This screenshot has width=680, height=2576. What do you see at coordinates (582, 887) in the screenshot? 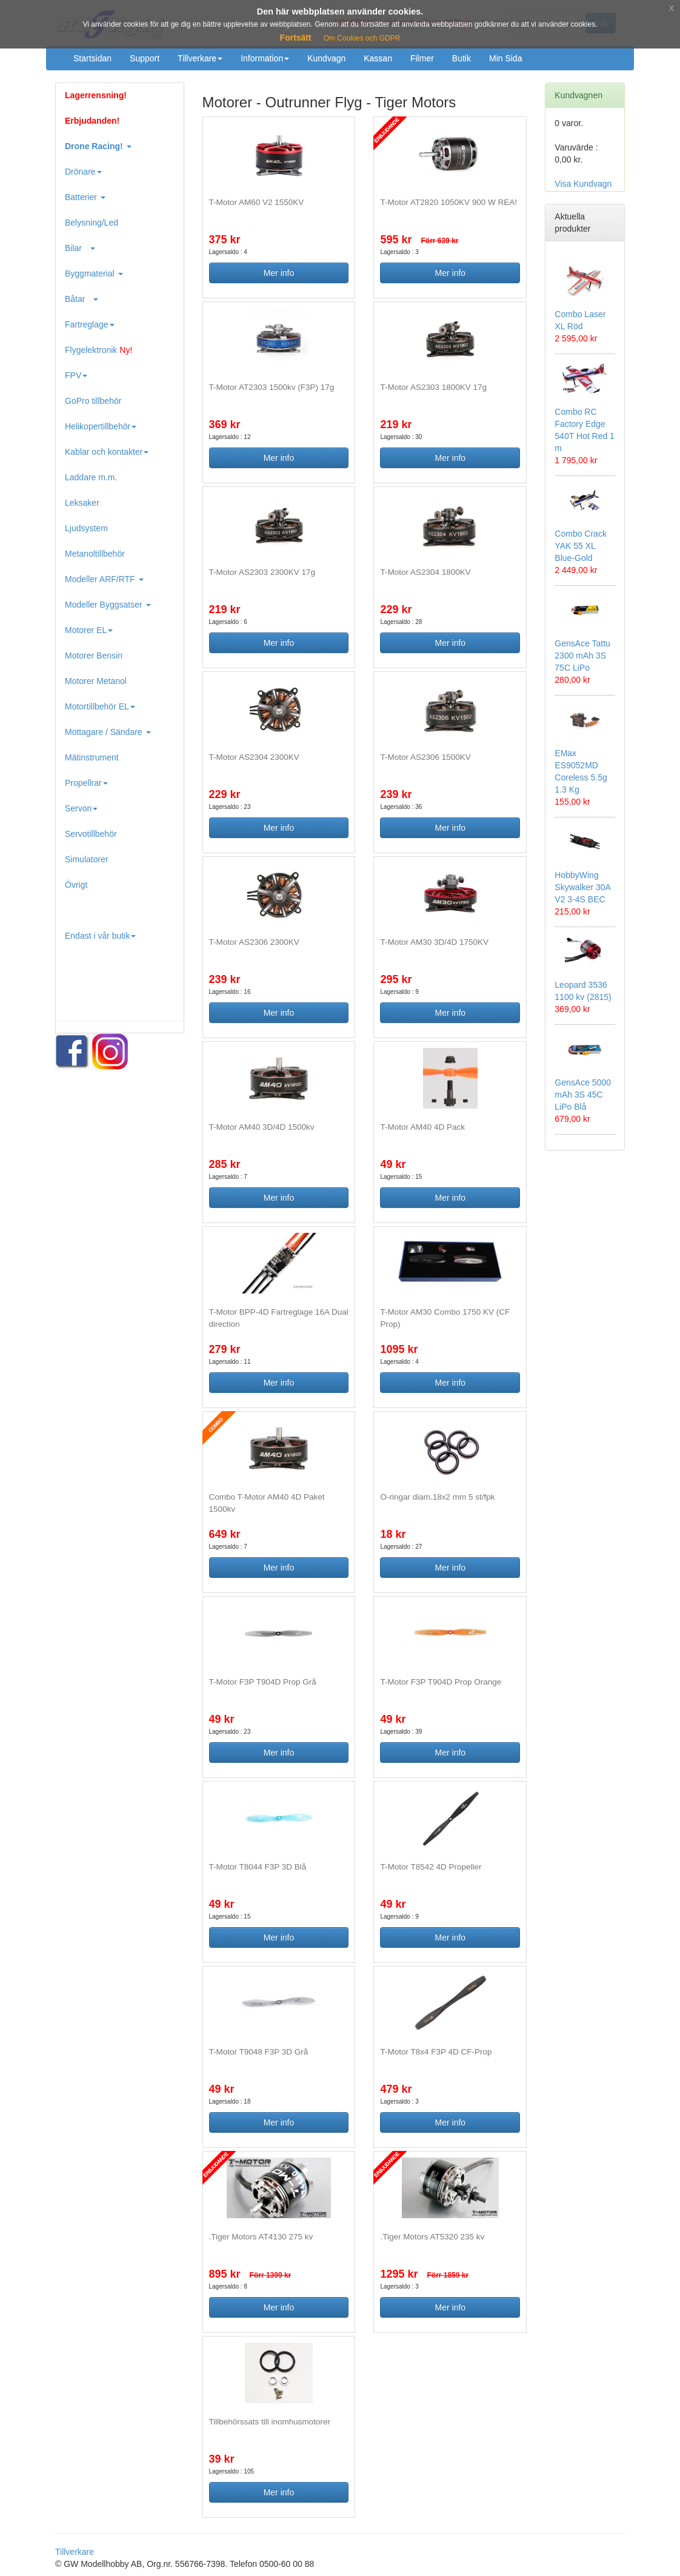
I see `HobbyWing Skywalker 30A V2 3-4S BEC` at bounding box center [582, 887].